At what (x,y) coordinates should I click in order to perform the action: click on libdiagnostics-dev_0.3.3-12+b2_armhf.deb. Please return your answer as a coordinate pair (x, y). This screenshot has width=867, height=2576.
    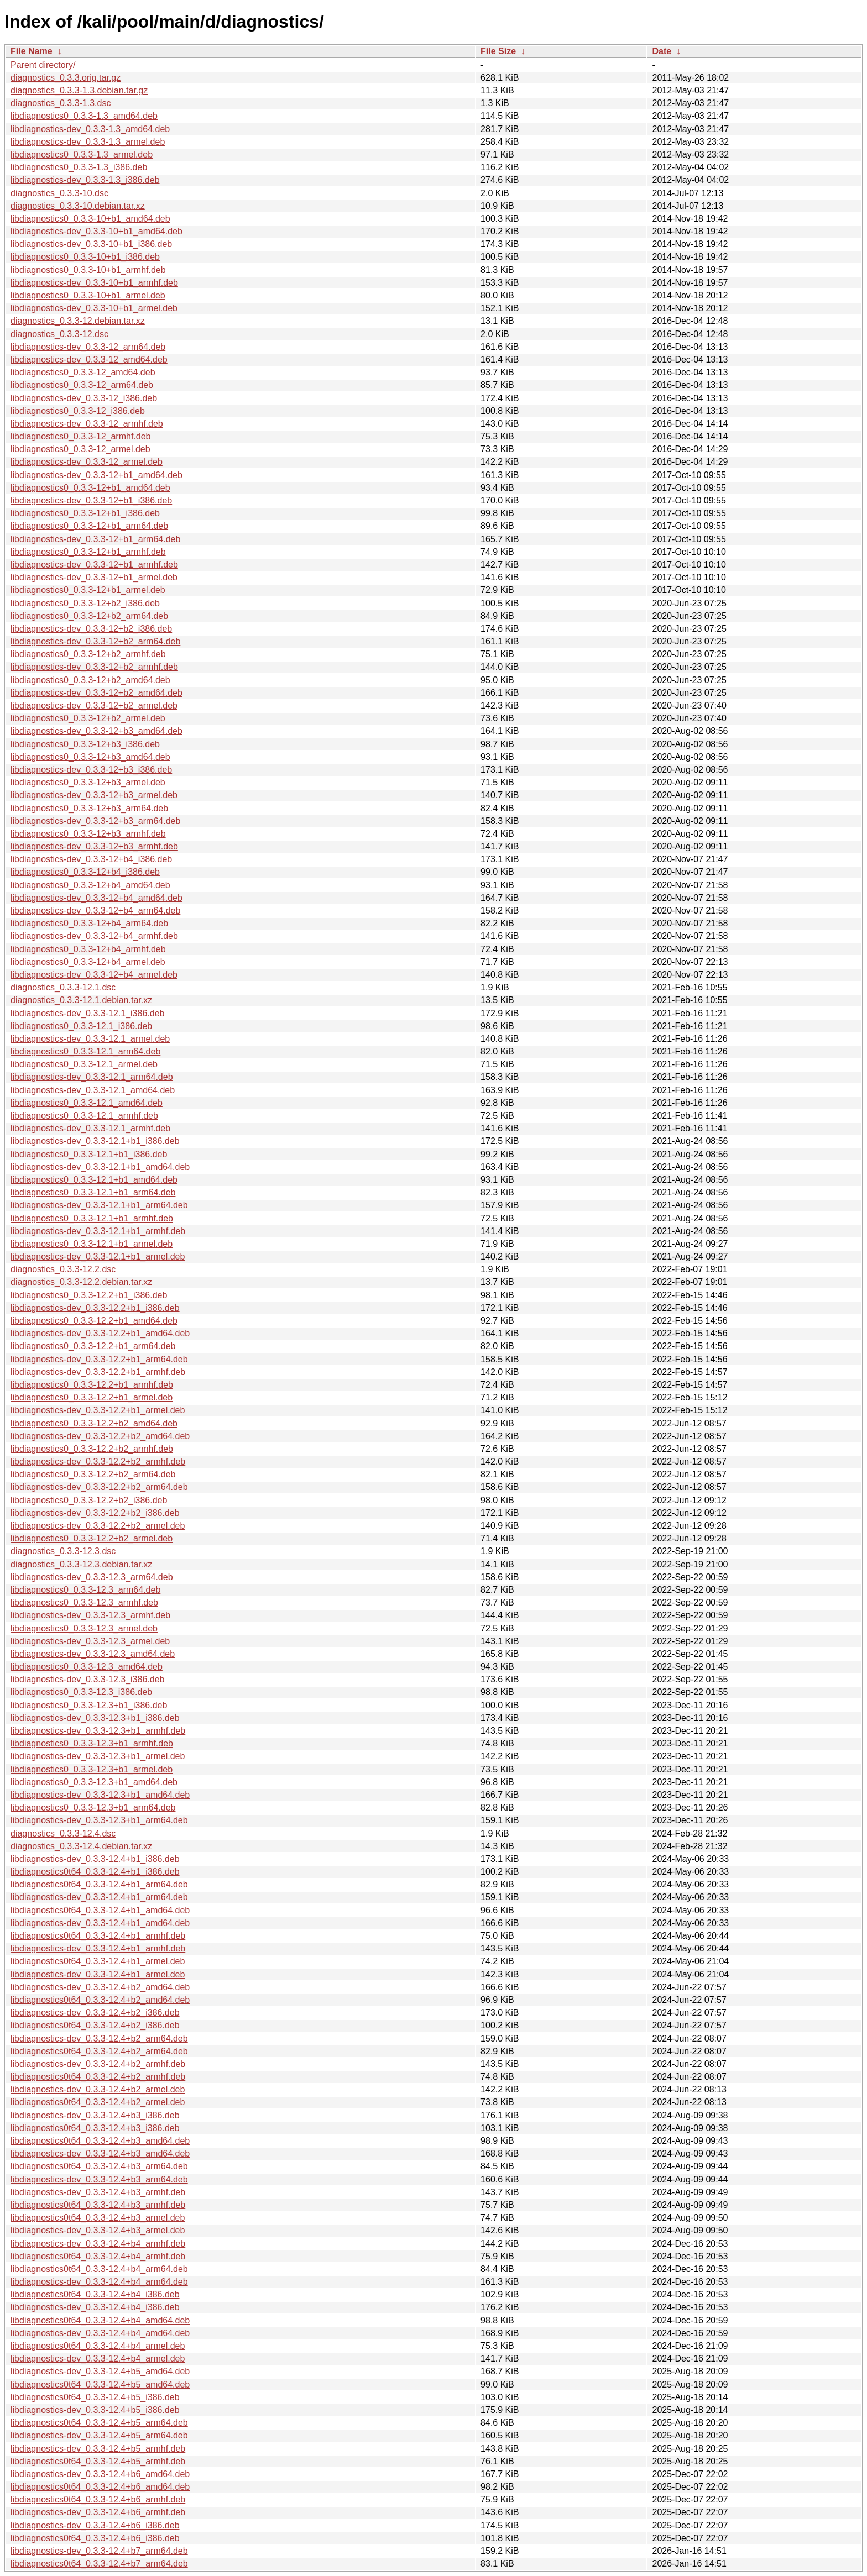
    Looking at the image, I should click on (94, 666).